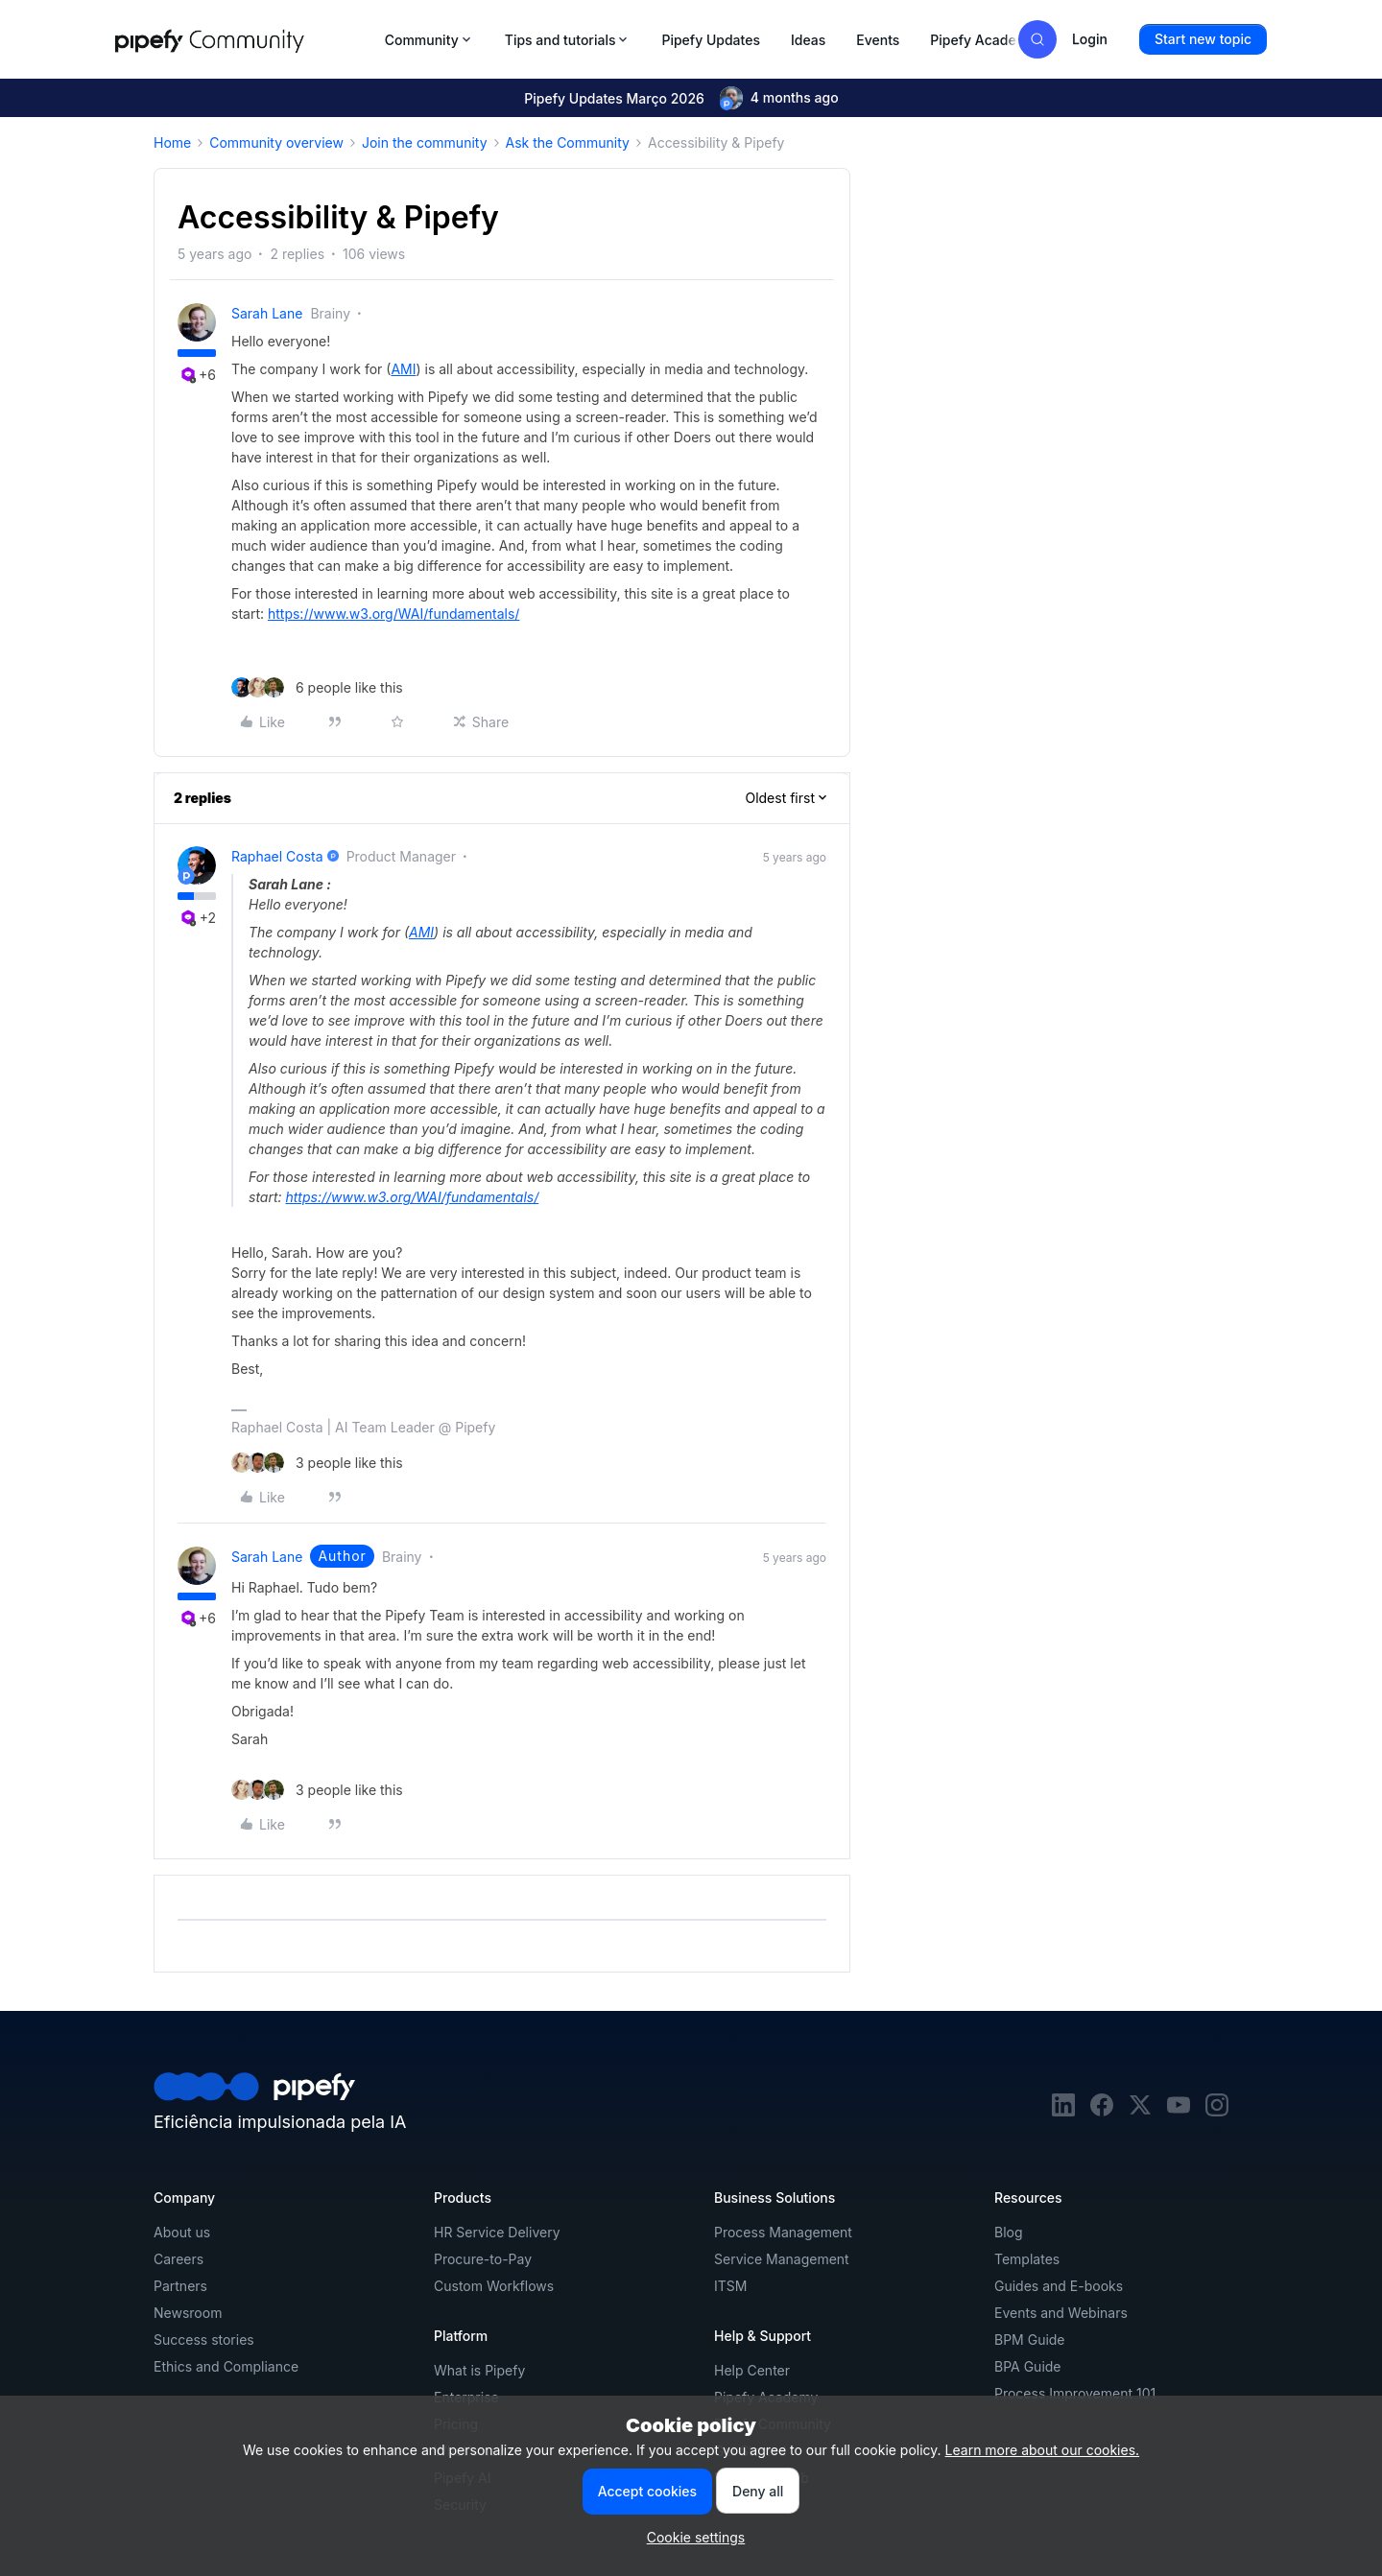 The image size is (1382, 2576). I want to click on Process Improvement 101, so click(1075, 2393).